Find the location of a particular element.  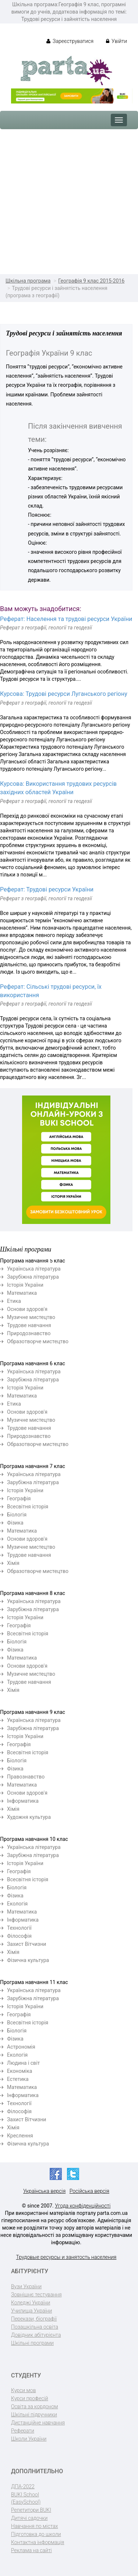

Курси професій is located at coordinates (29, 2398).